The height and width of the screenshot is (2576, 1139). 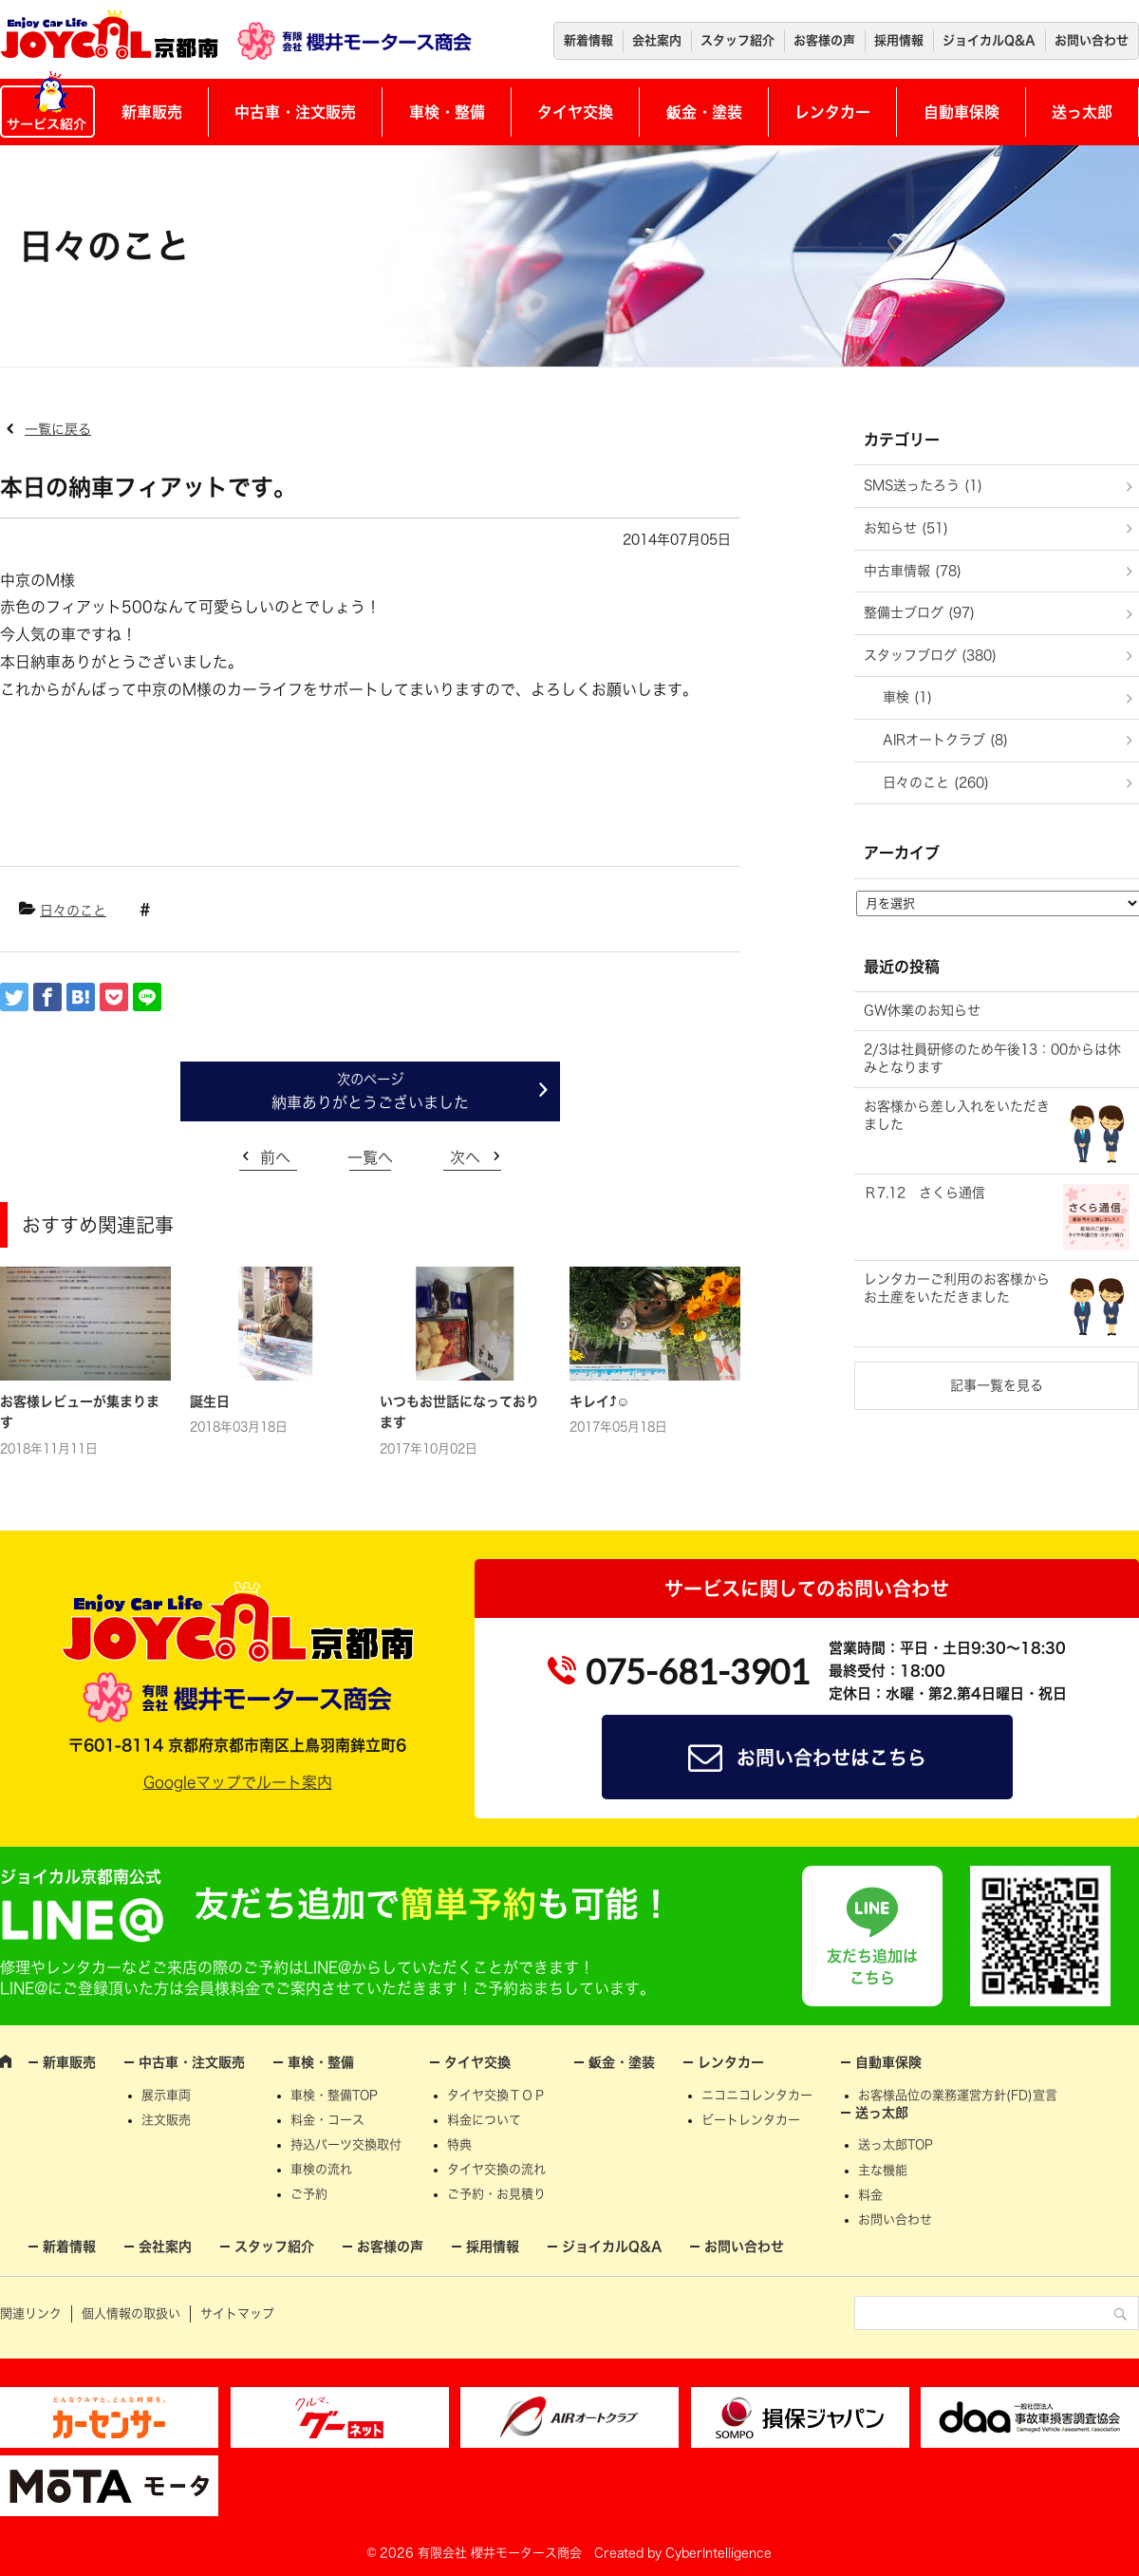 I want to click on サイトマップ, so click(x=237, y=2313).